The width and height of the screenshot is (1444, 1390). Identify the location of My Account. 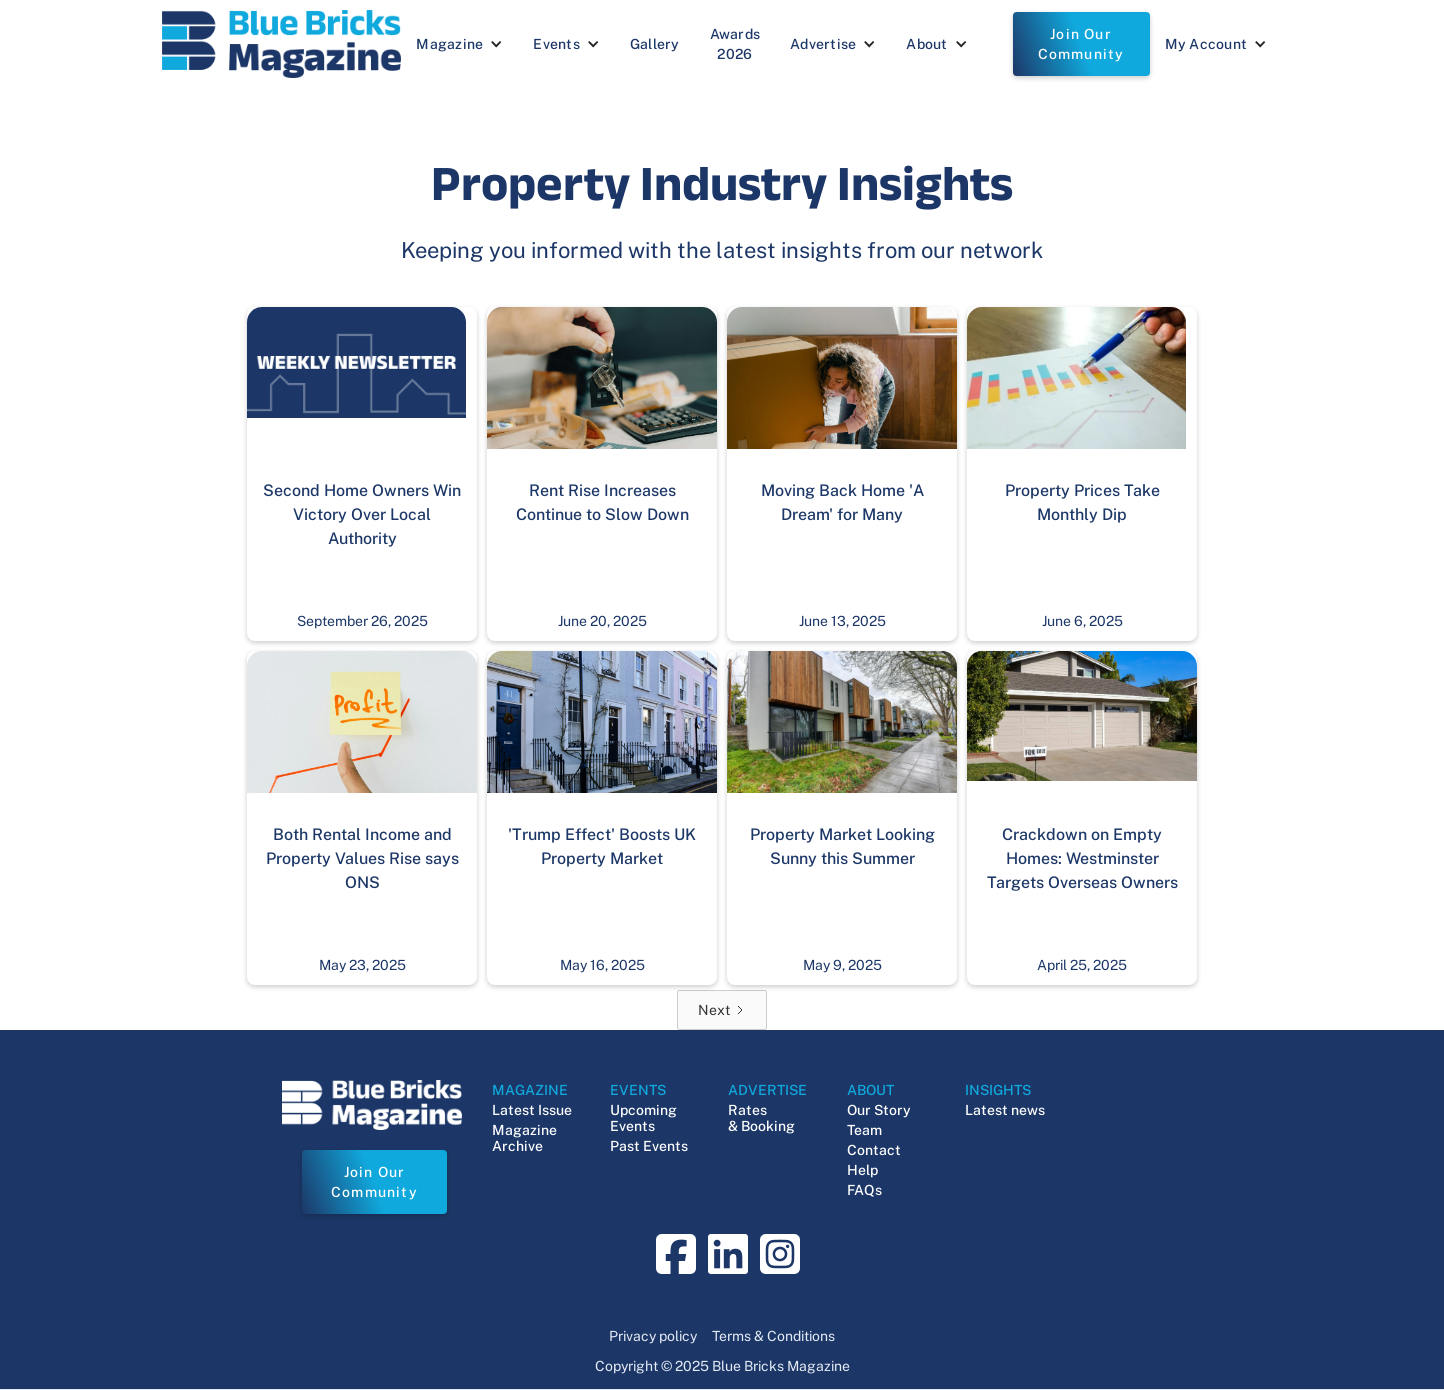
(1206, 44).